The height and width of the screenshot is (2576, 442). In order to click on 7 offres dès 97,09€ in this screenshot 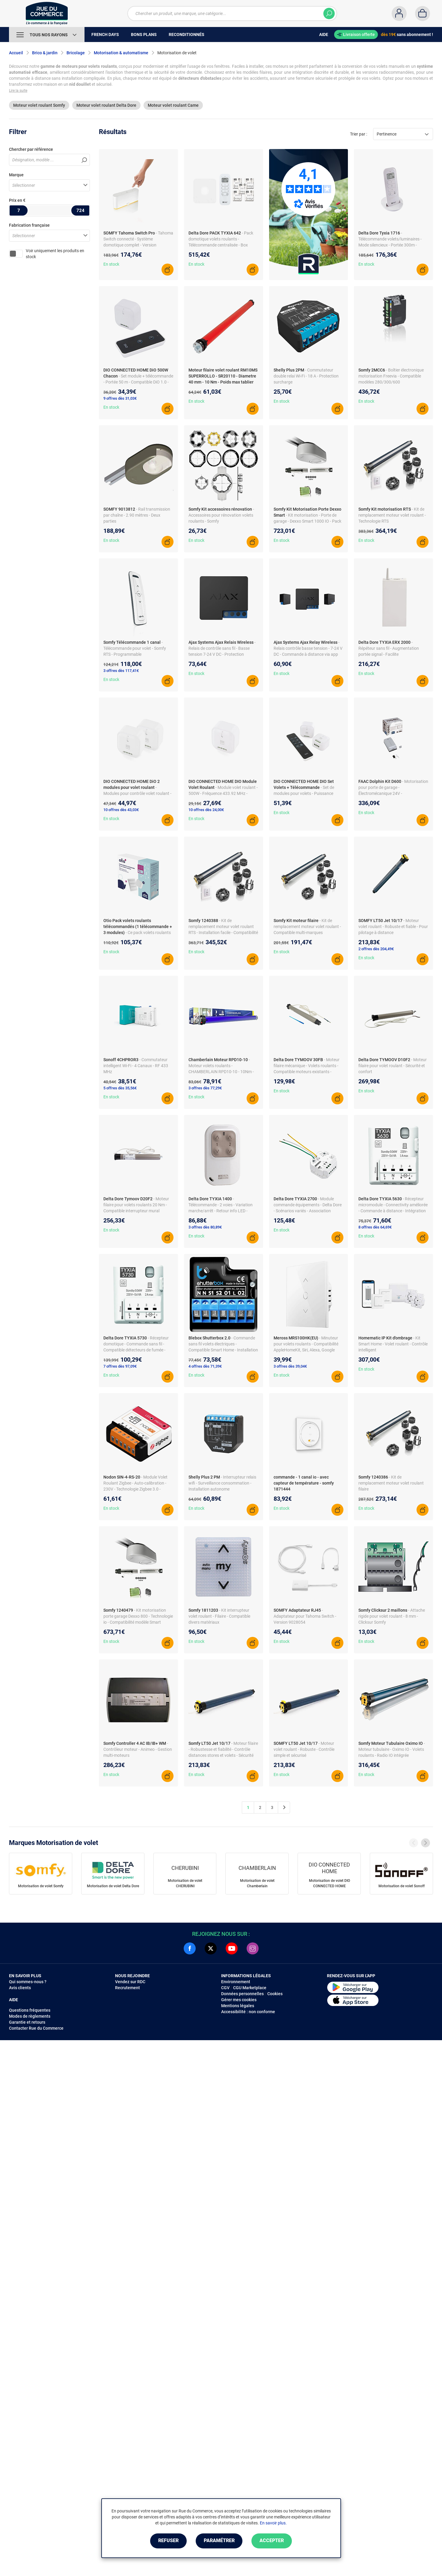, I will do `click(120, 1366)`.